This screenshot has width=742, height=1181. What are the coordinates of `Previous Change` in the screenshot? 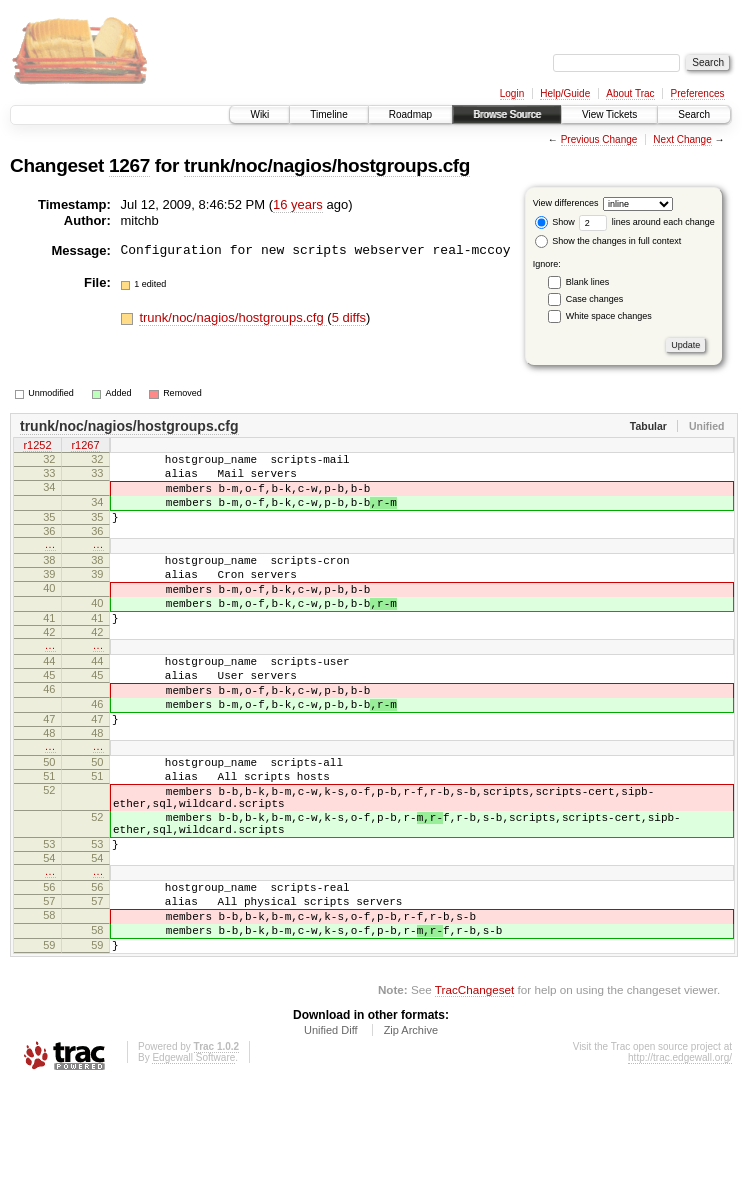 It's located at (599, 139).